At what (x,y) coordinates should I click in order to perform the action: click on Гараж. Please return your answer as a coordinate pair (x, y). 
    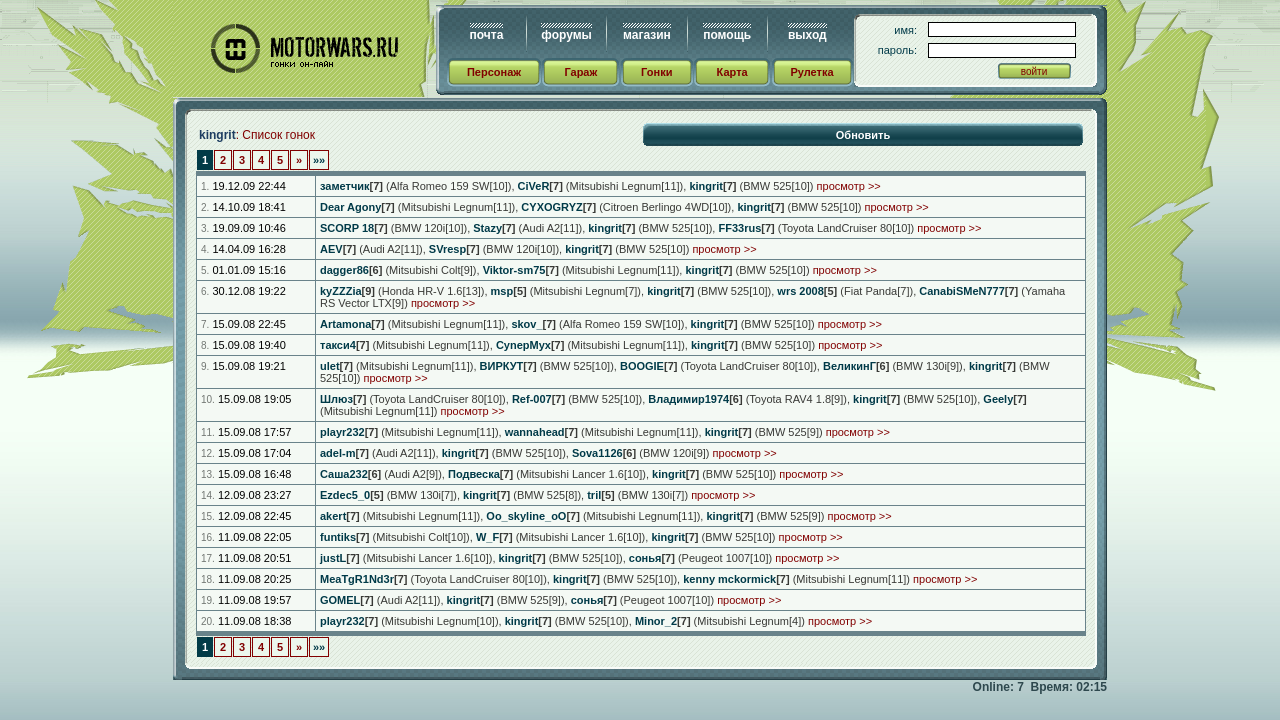
    Looking at the image, I should click on (580, 72).